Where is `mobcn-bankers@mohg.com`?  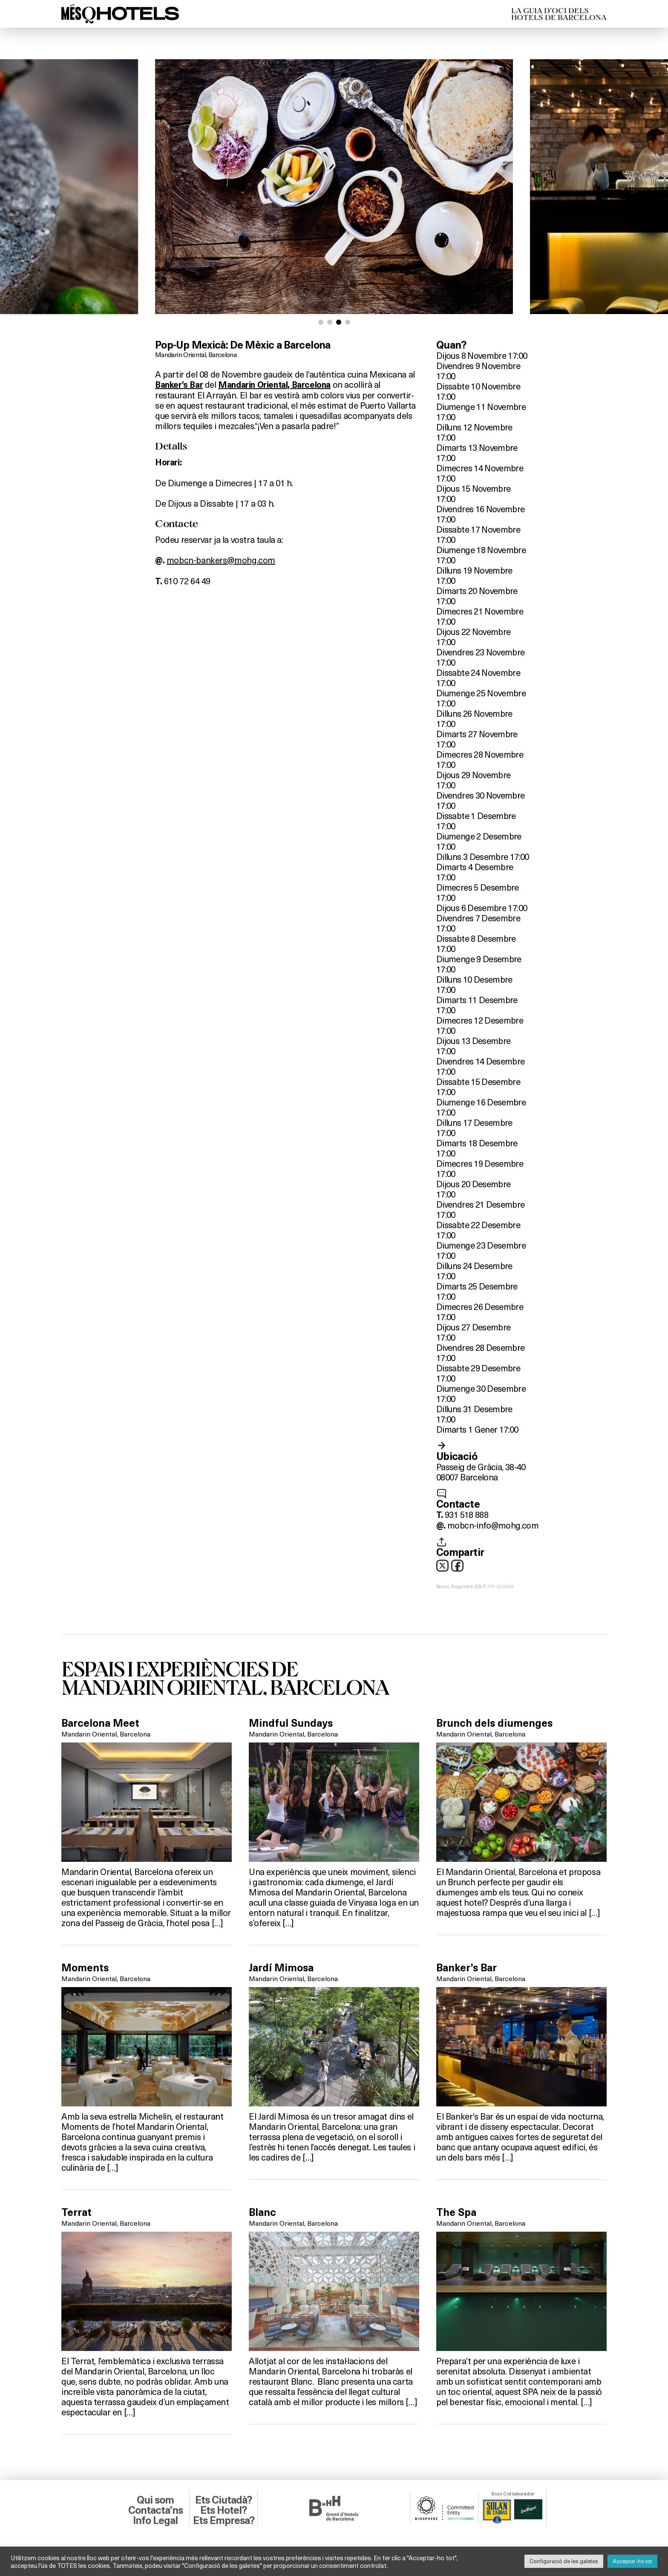
mobcn-bankers@mohg.com is located at coordinates (221, 559).